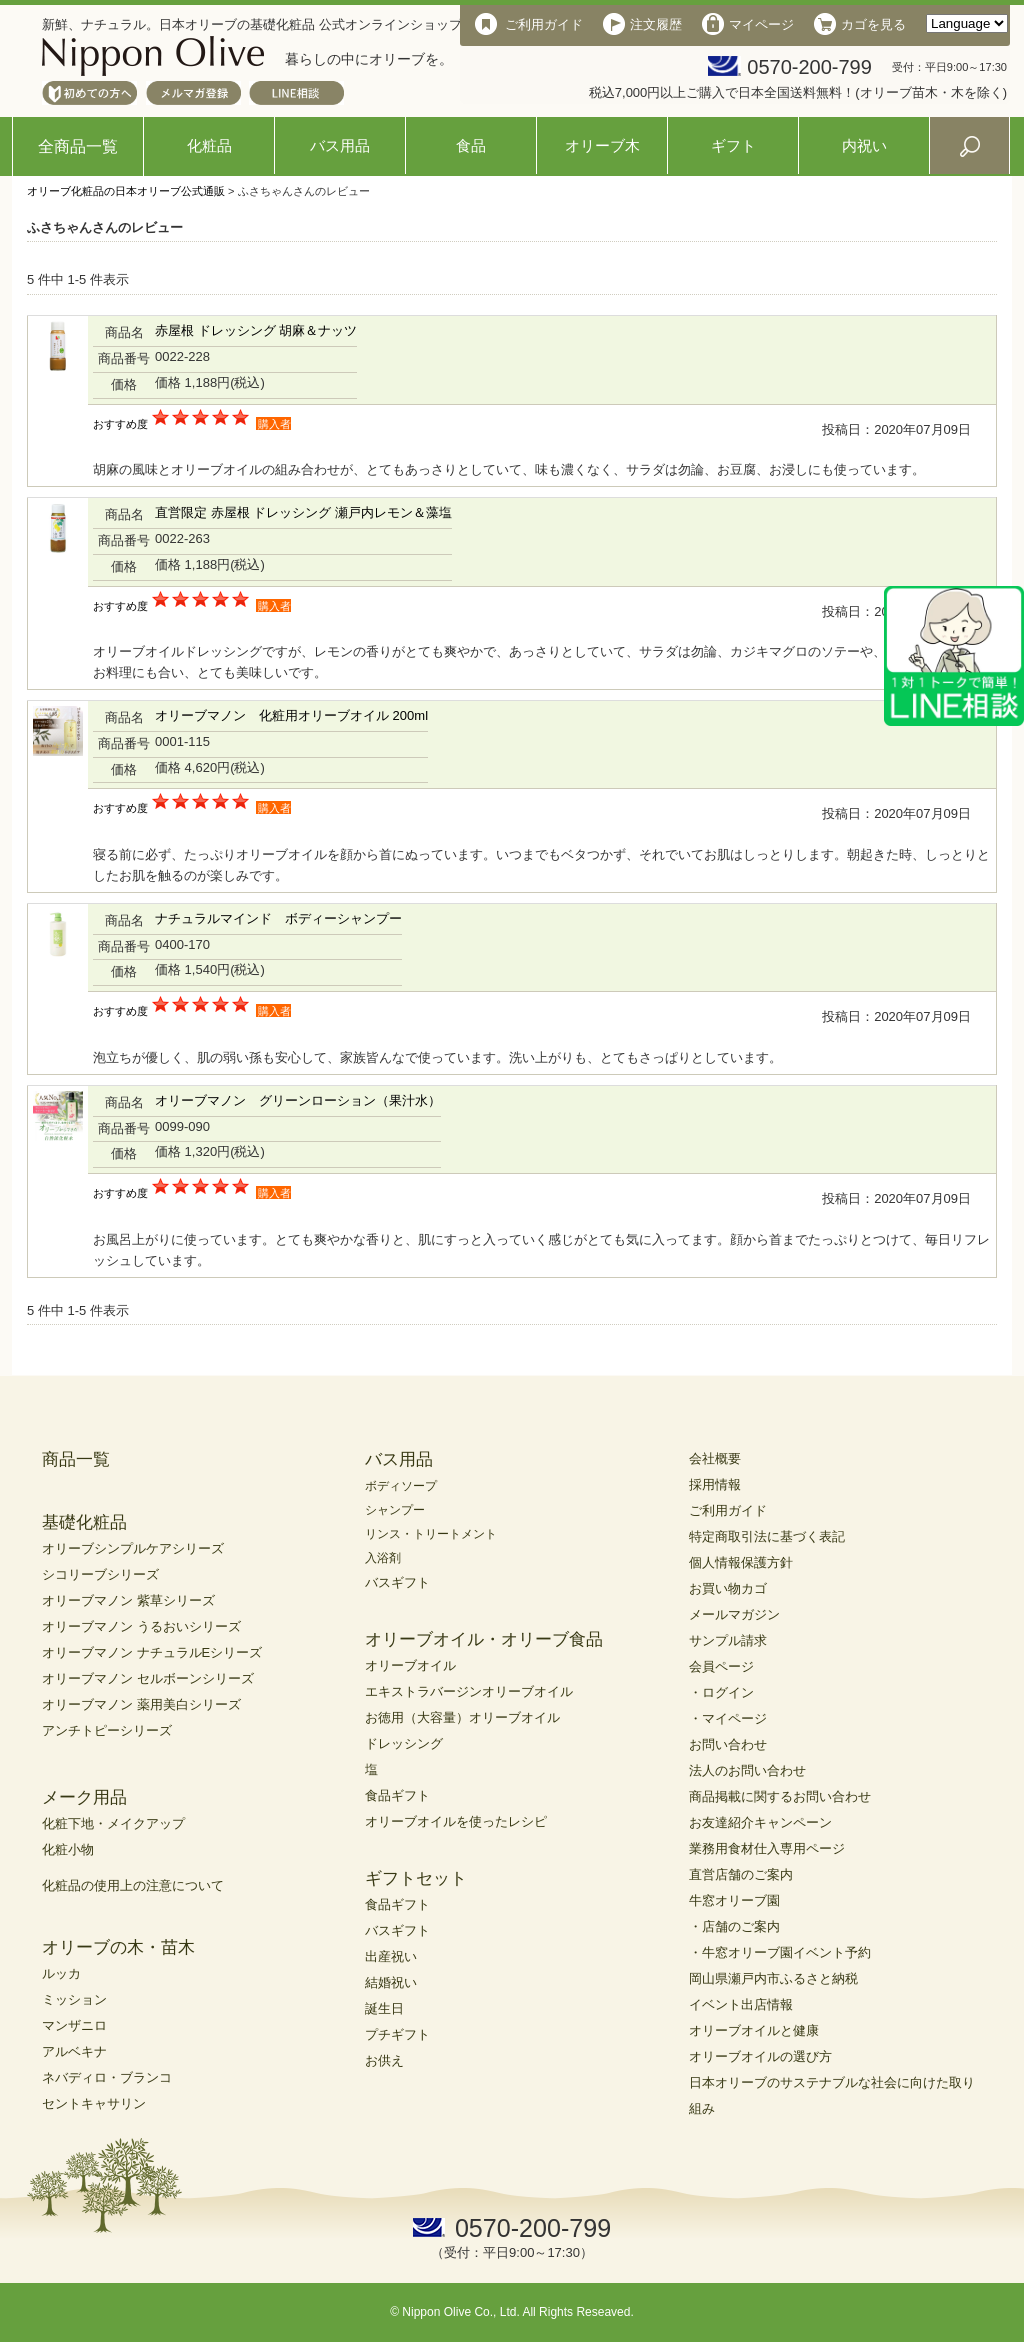  Describe the element at coordinates (741, 2004) in the screenshot. I see `イベント出店情報` at that location.